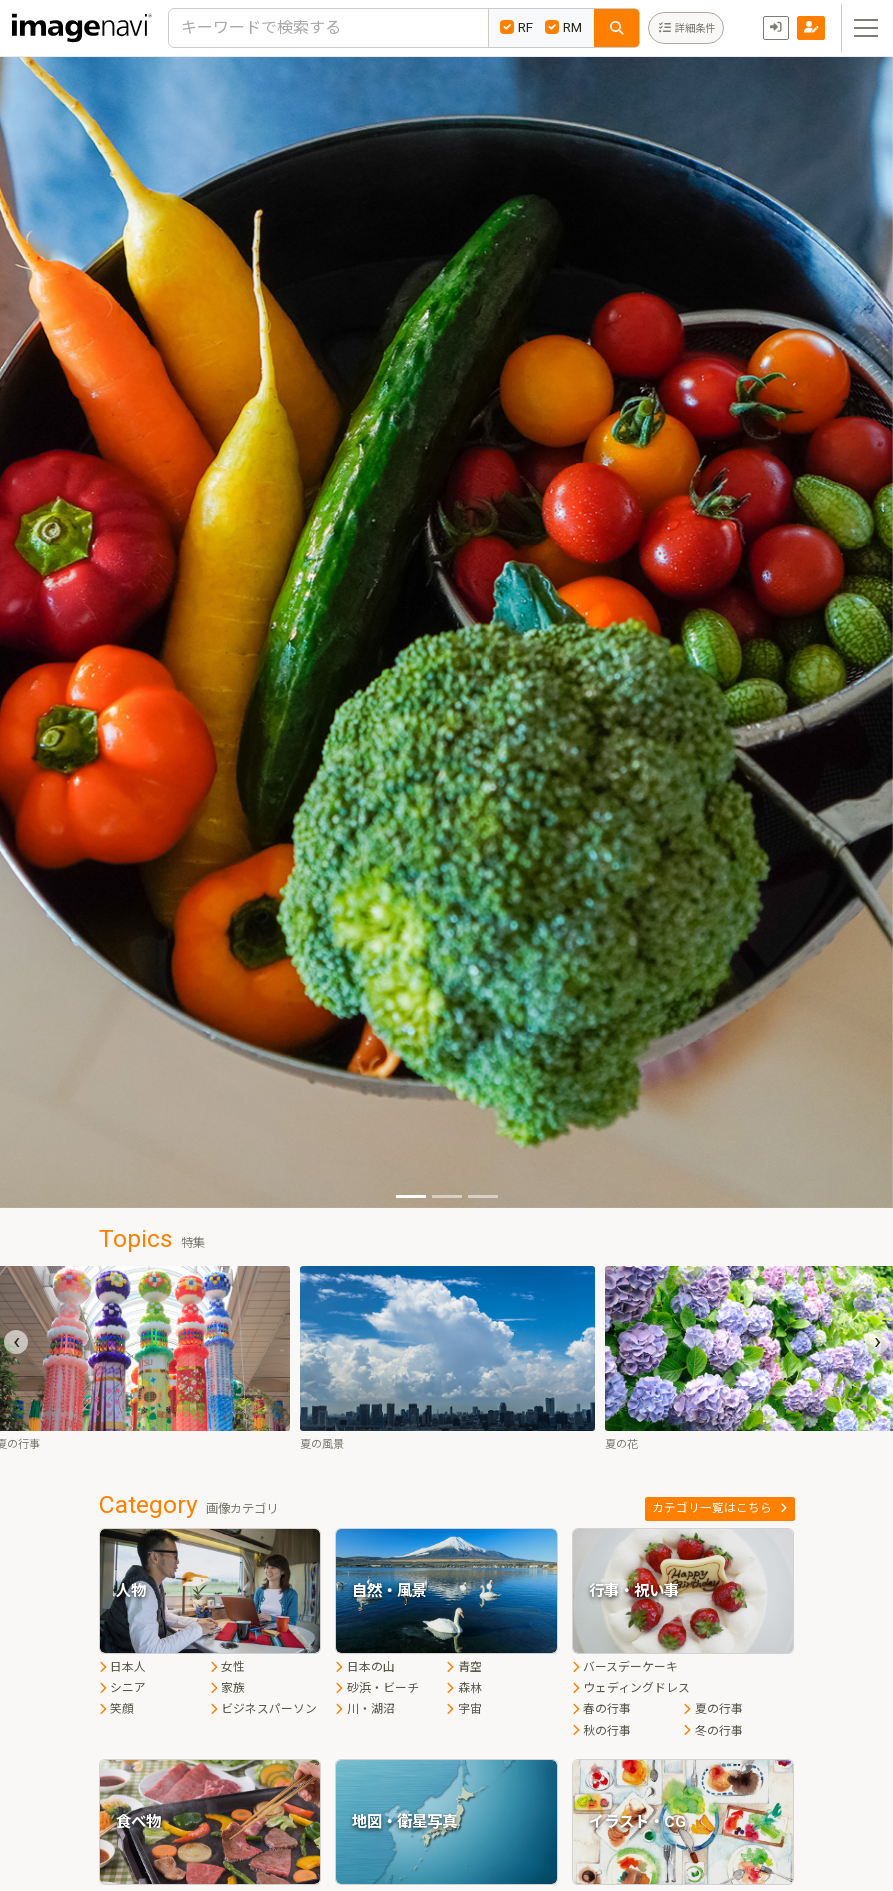 The width and height of the screenshot is (893, 1891). Describe the element at coordinates (364, 1709) in the screenshot. I see `川・湖沼` at that location.